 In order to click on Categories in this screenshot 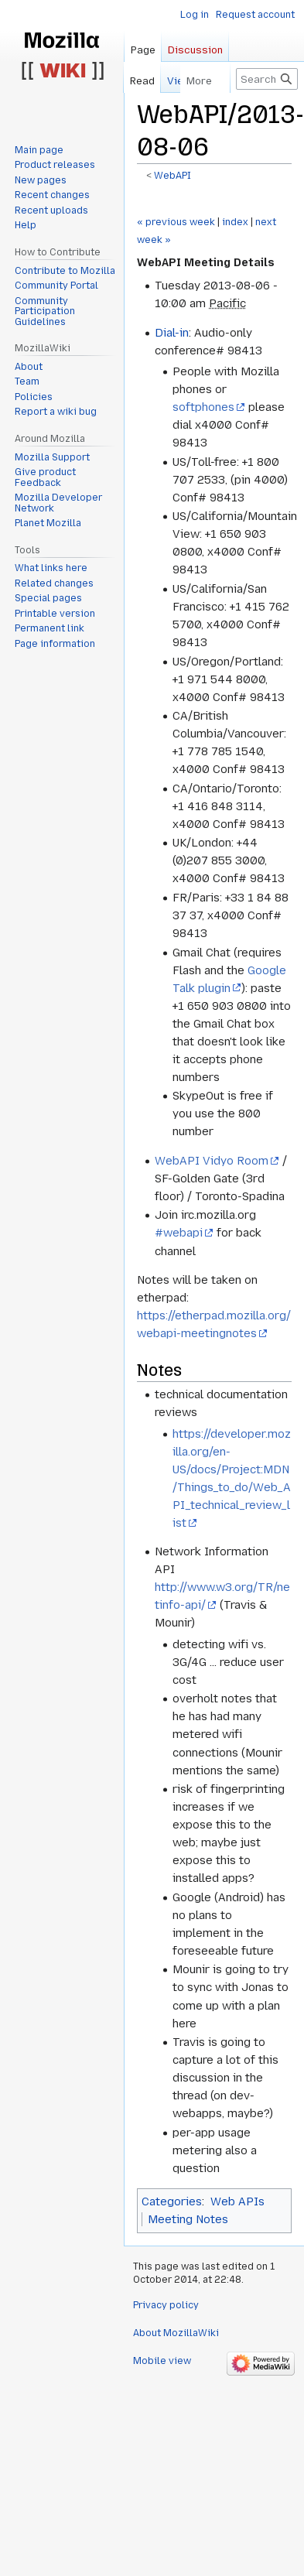, I will do `click(172, 2201)`.